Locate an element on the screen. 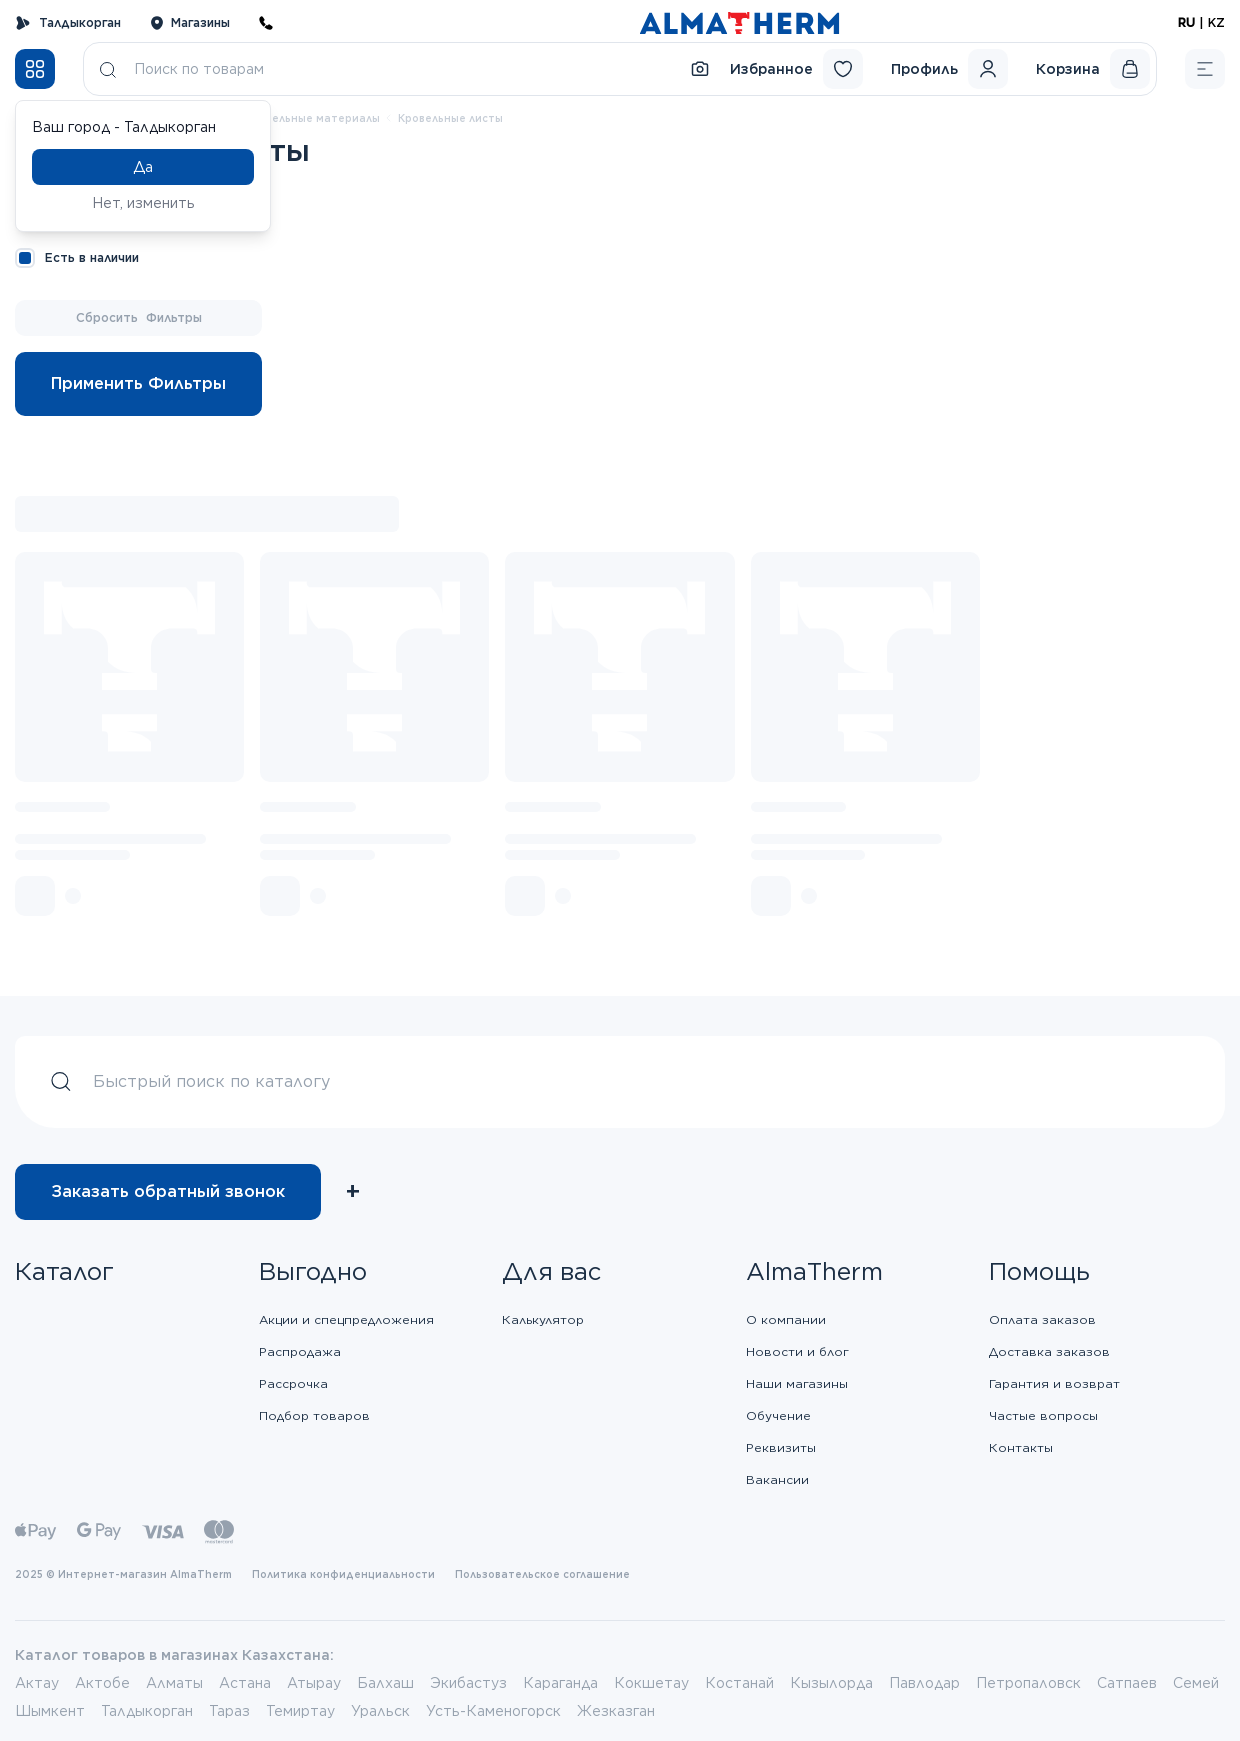 This screenshot has width=1240, height=1741. Оплата заказов is located at coordinates (1042, 1319).